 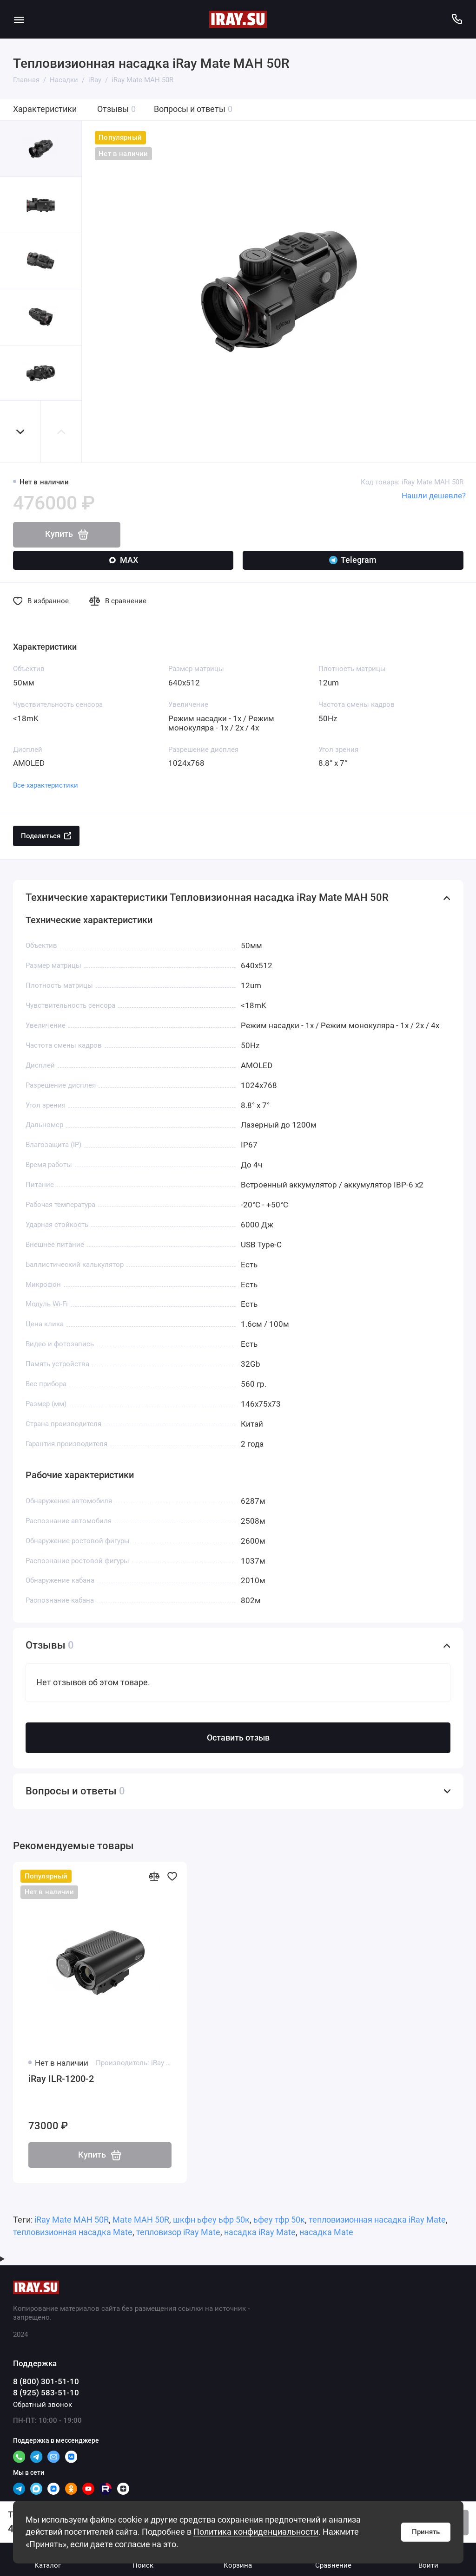 I want to click on MAX, so click(x=123, y=560).